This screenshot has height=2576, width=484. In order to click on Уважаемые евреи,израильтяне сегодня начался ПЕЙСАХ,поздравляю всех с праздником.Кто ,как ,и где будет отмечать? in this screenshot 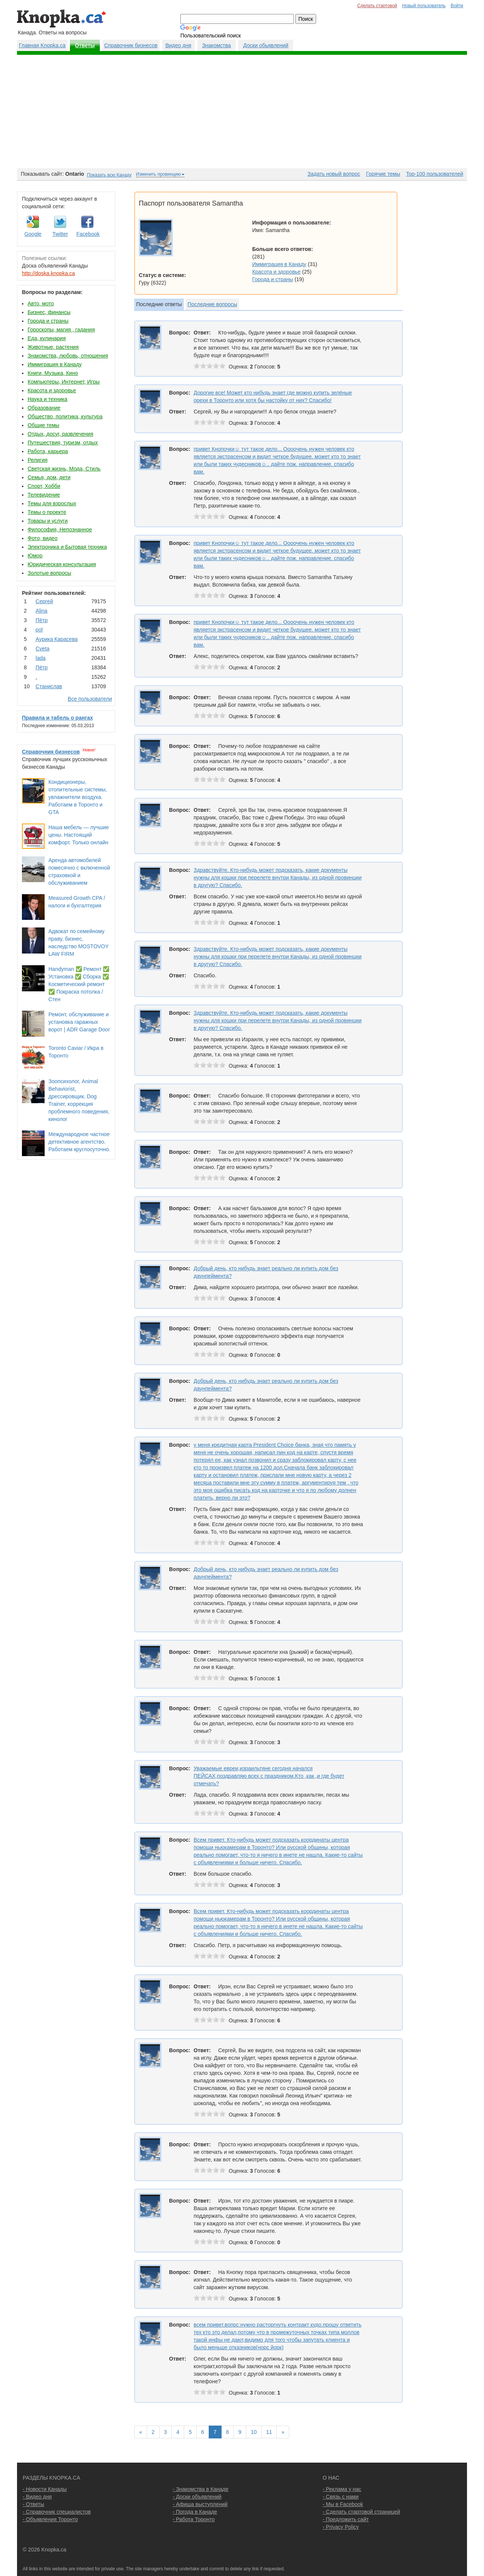, I will do `click(269, 1775)`.